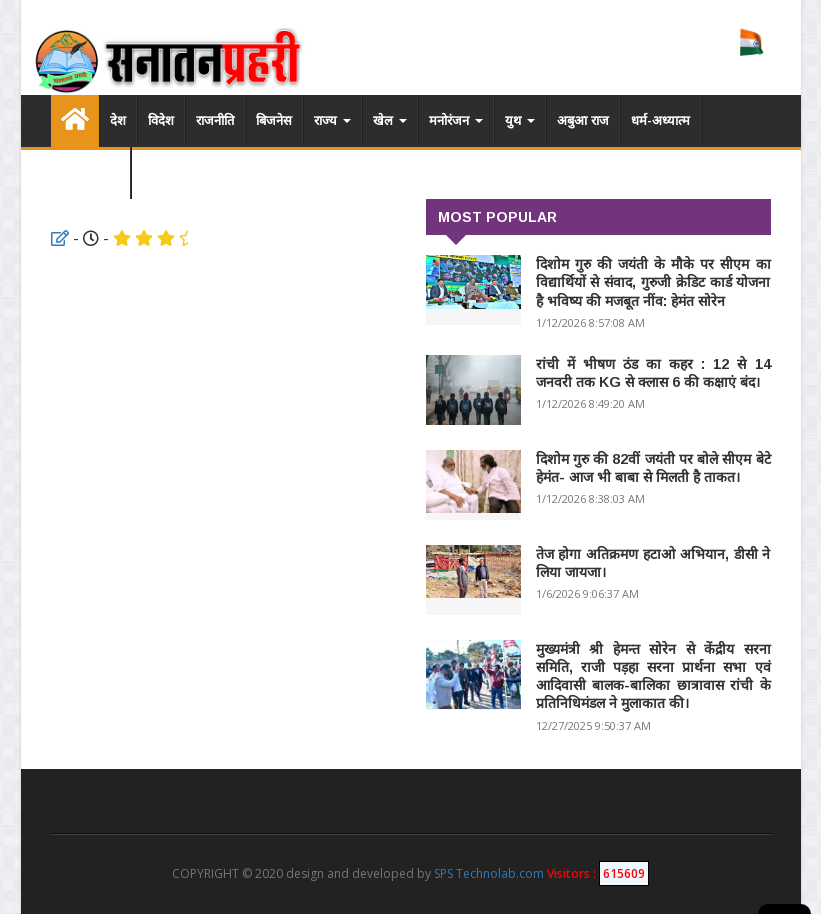 This screenshot has height=914, width=821. I want to click on विडियो लिस्ट, so click(90, 172).